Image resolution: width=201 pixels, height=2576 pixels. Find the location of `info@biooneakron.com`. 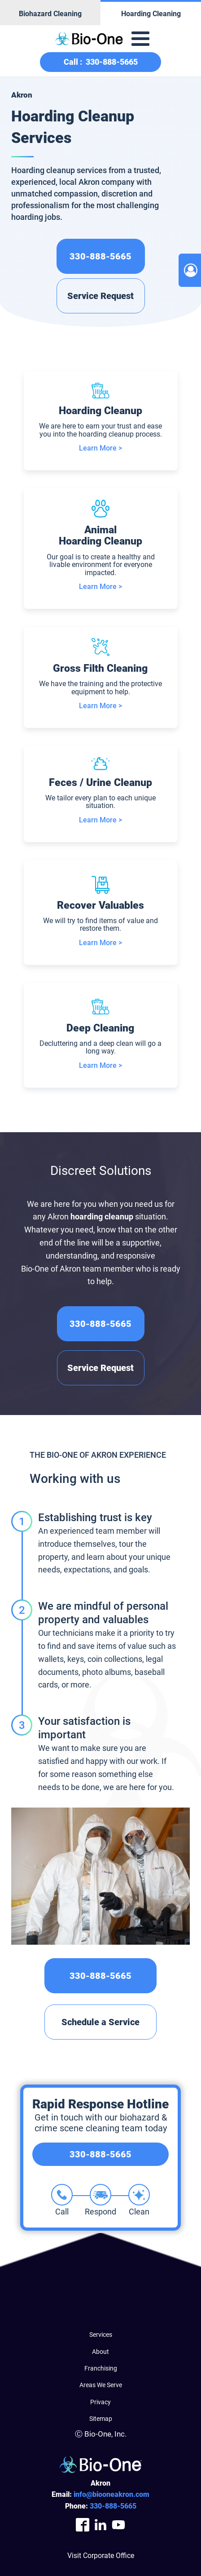

info@biooneakron.com is located at coordinates (111, 2494).